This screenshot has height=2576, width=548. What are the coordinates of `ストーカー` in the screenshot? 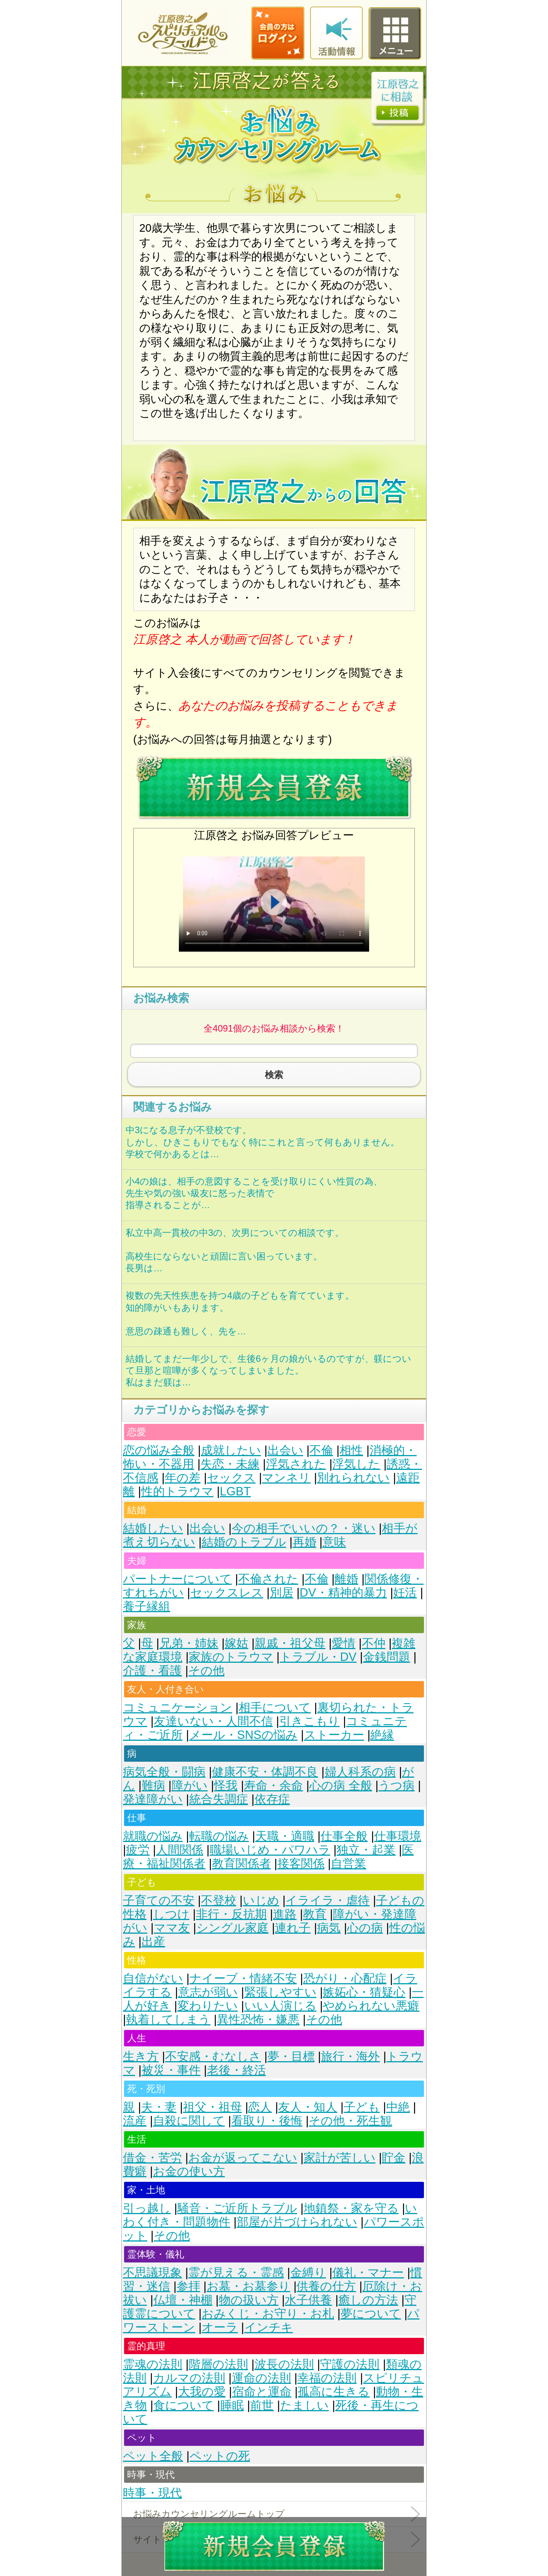 It's located at (334, 1735).